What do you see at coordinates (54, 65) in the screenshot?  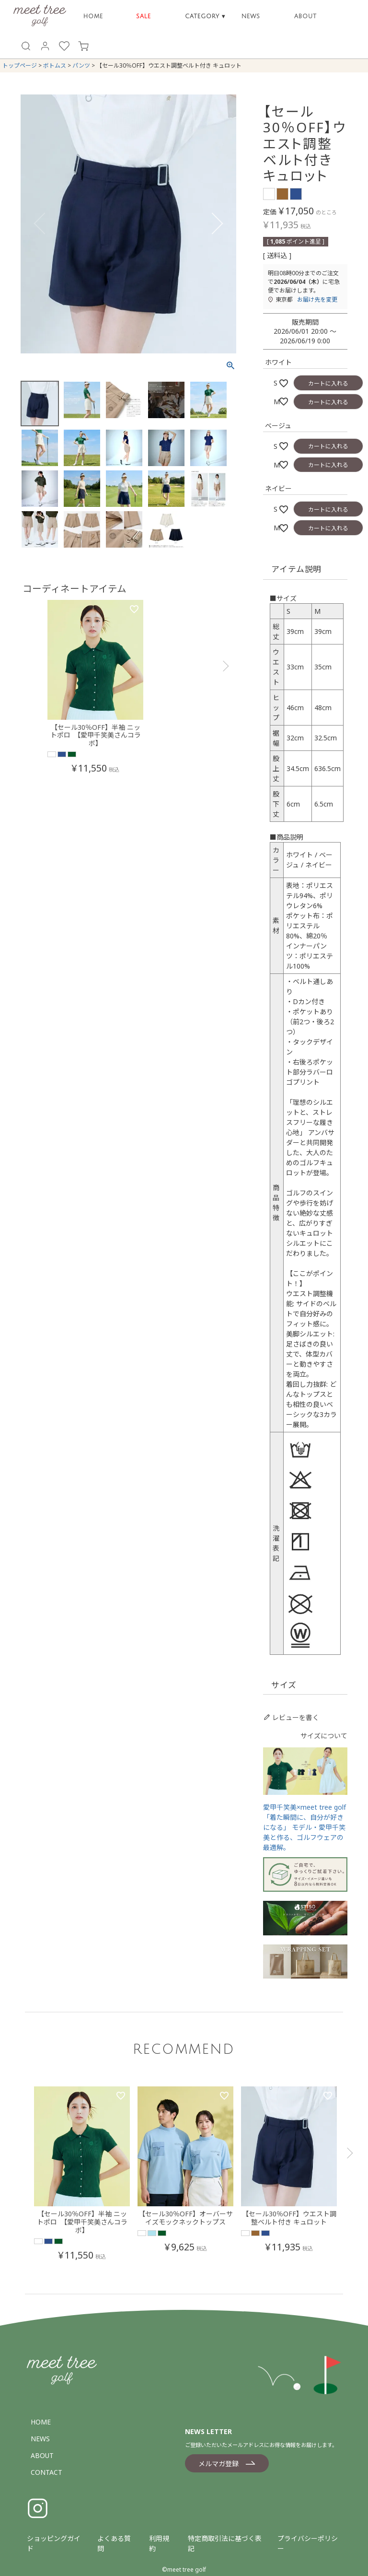 I see `ボトムス` at bounding box center [54, 65].